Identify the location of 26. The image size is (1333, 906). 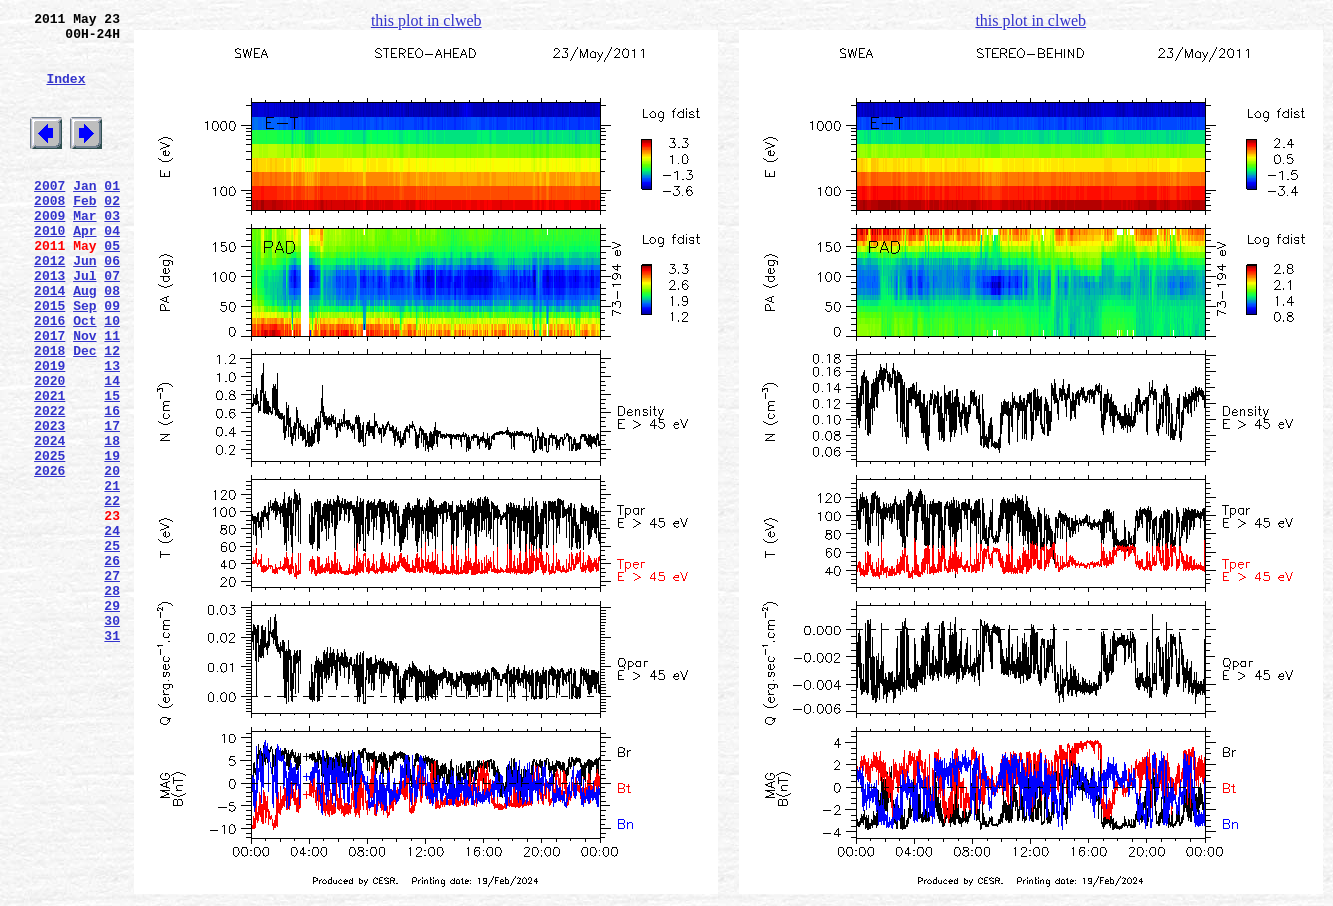
(112, 665).